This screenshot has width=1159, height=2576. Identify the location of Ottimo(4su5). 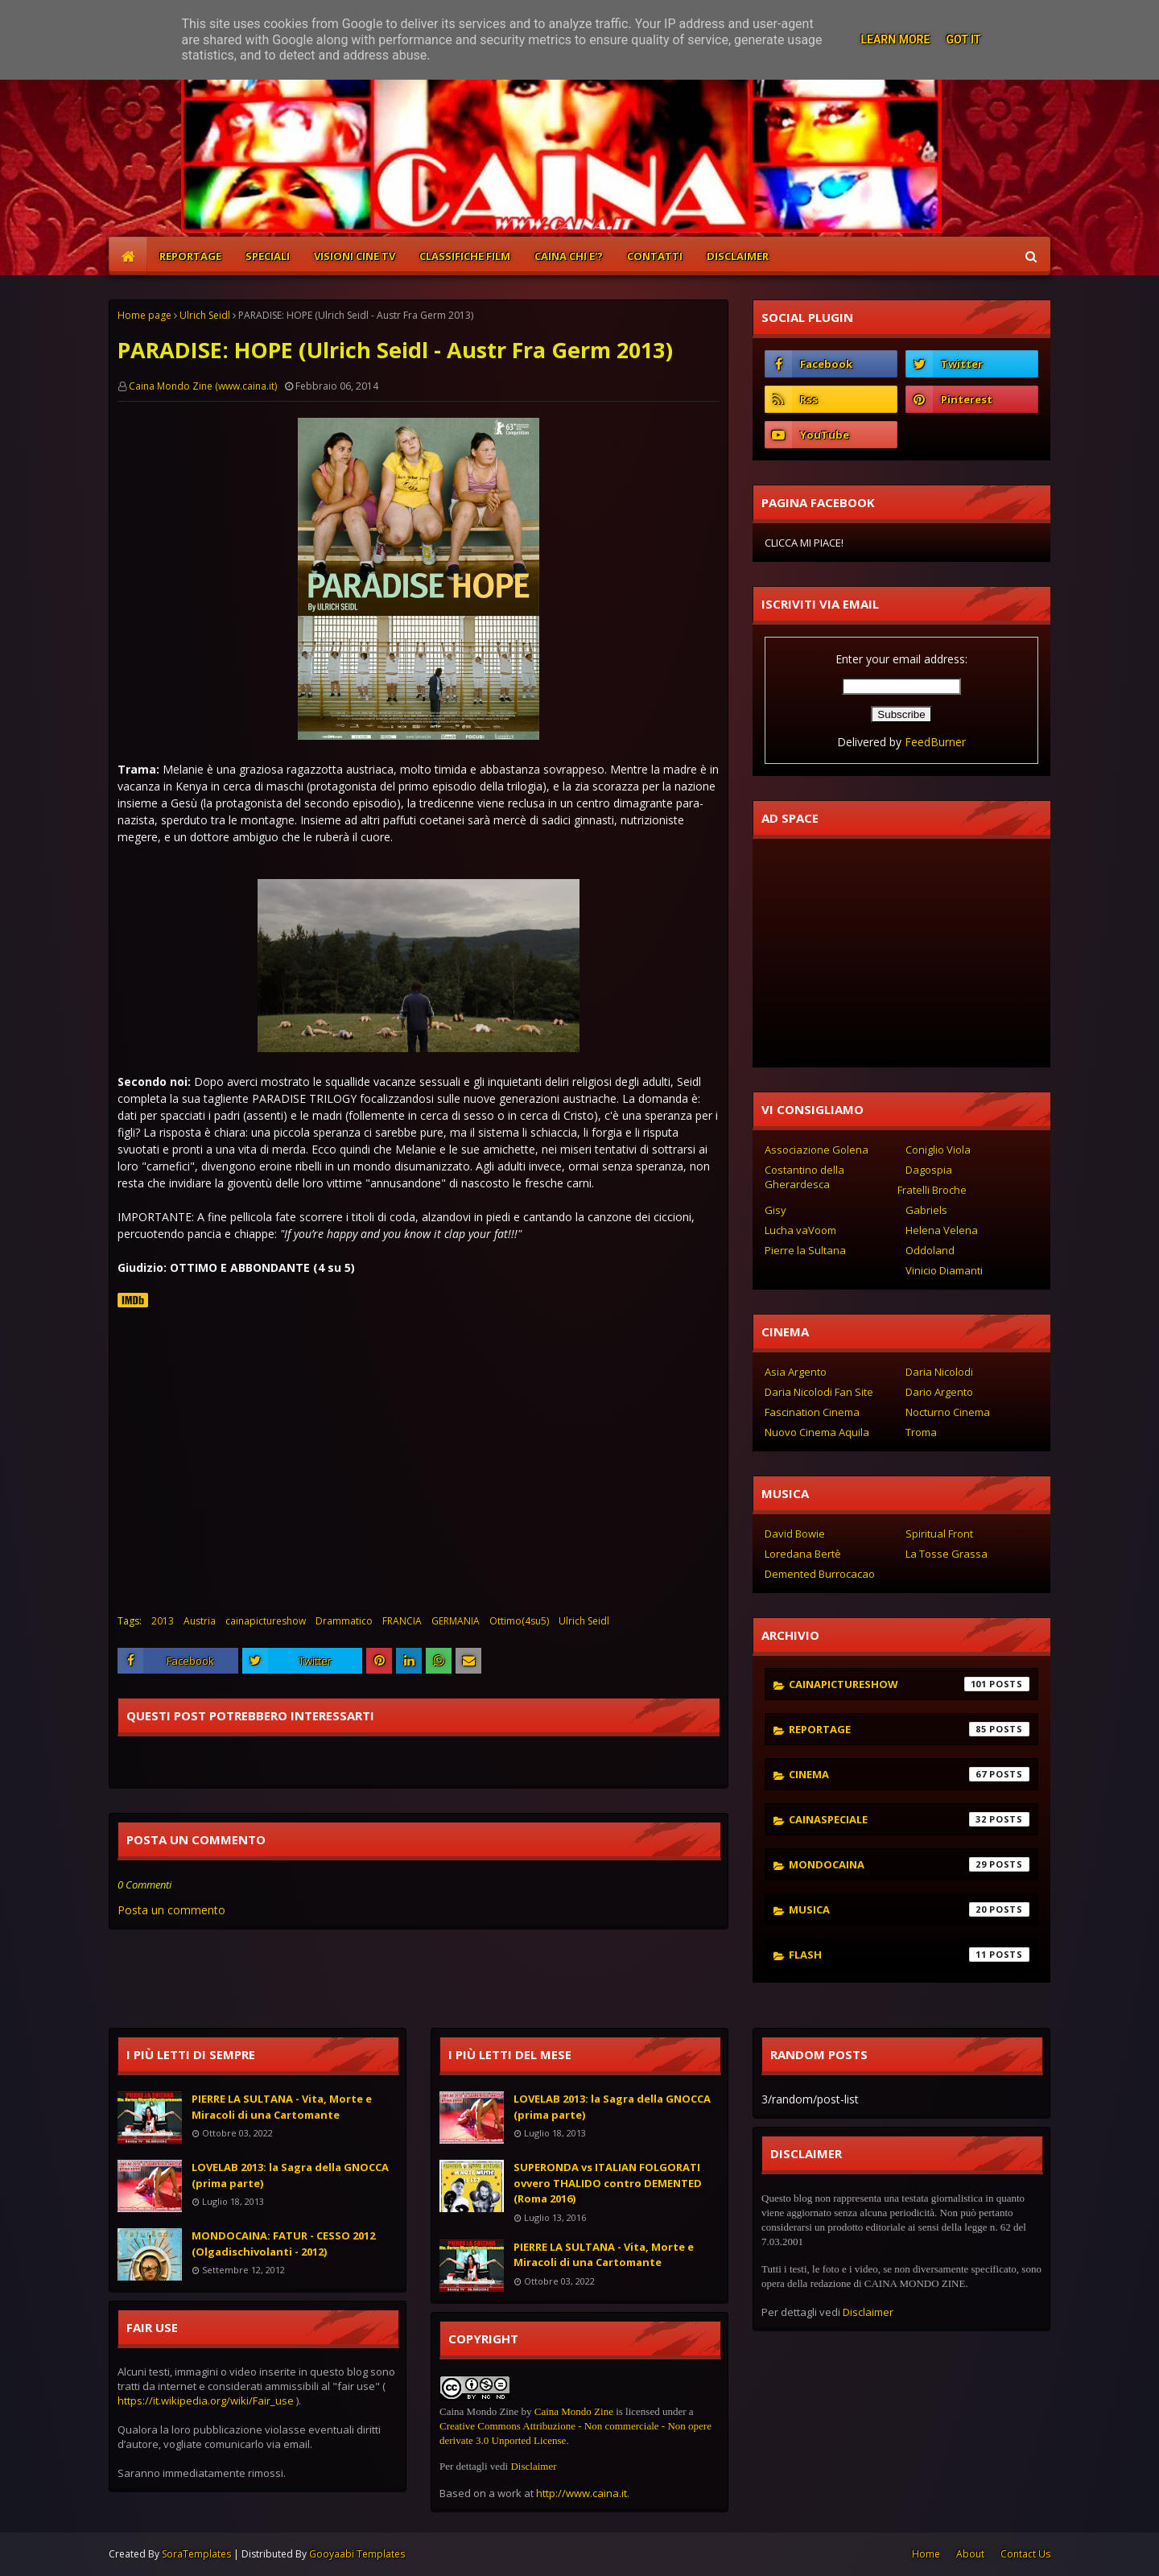
(519, 1621).